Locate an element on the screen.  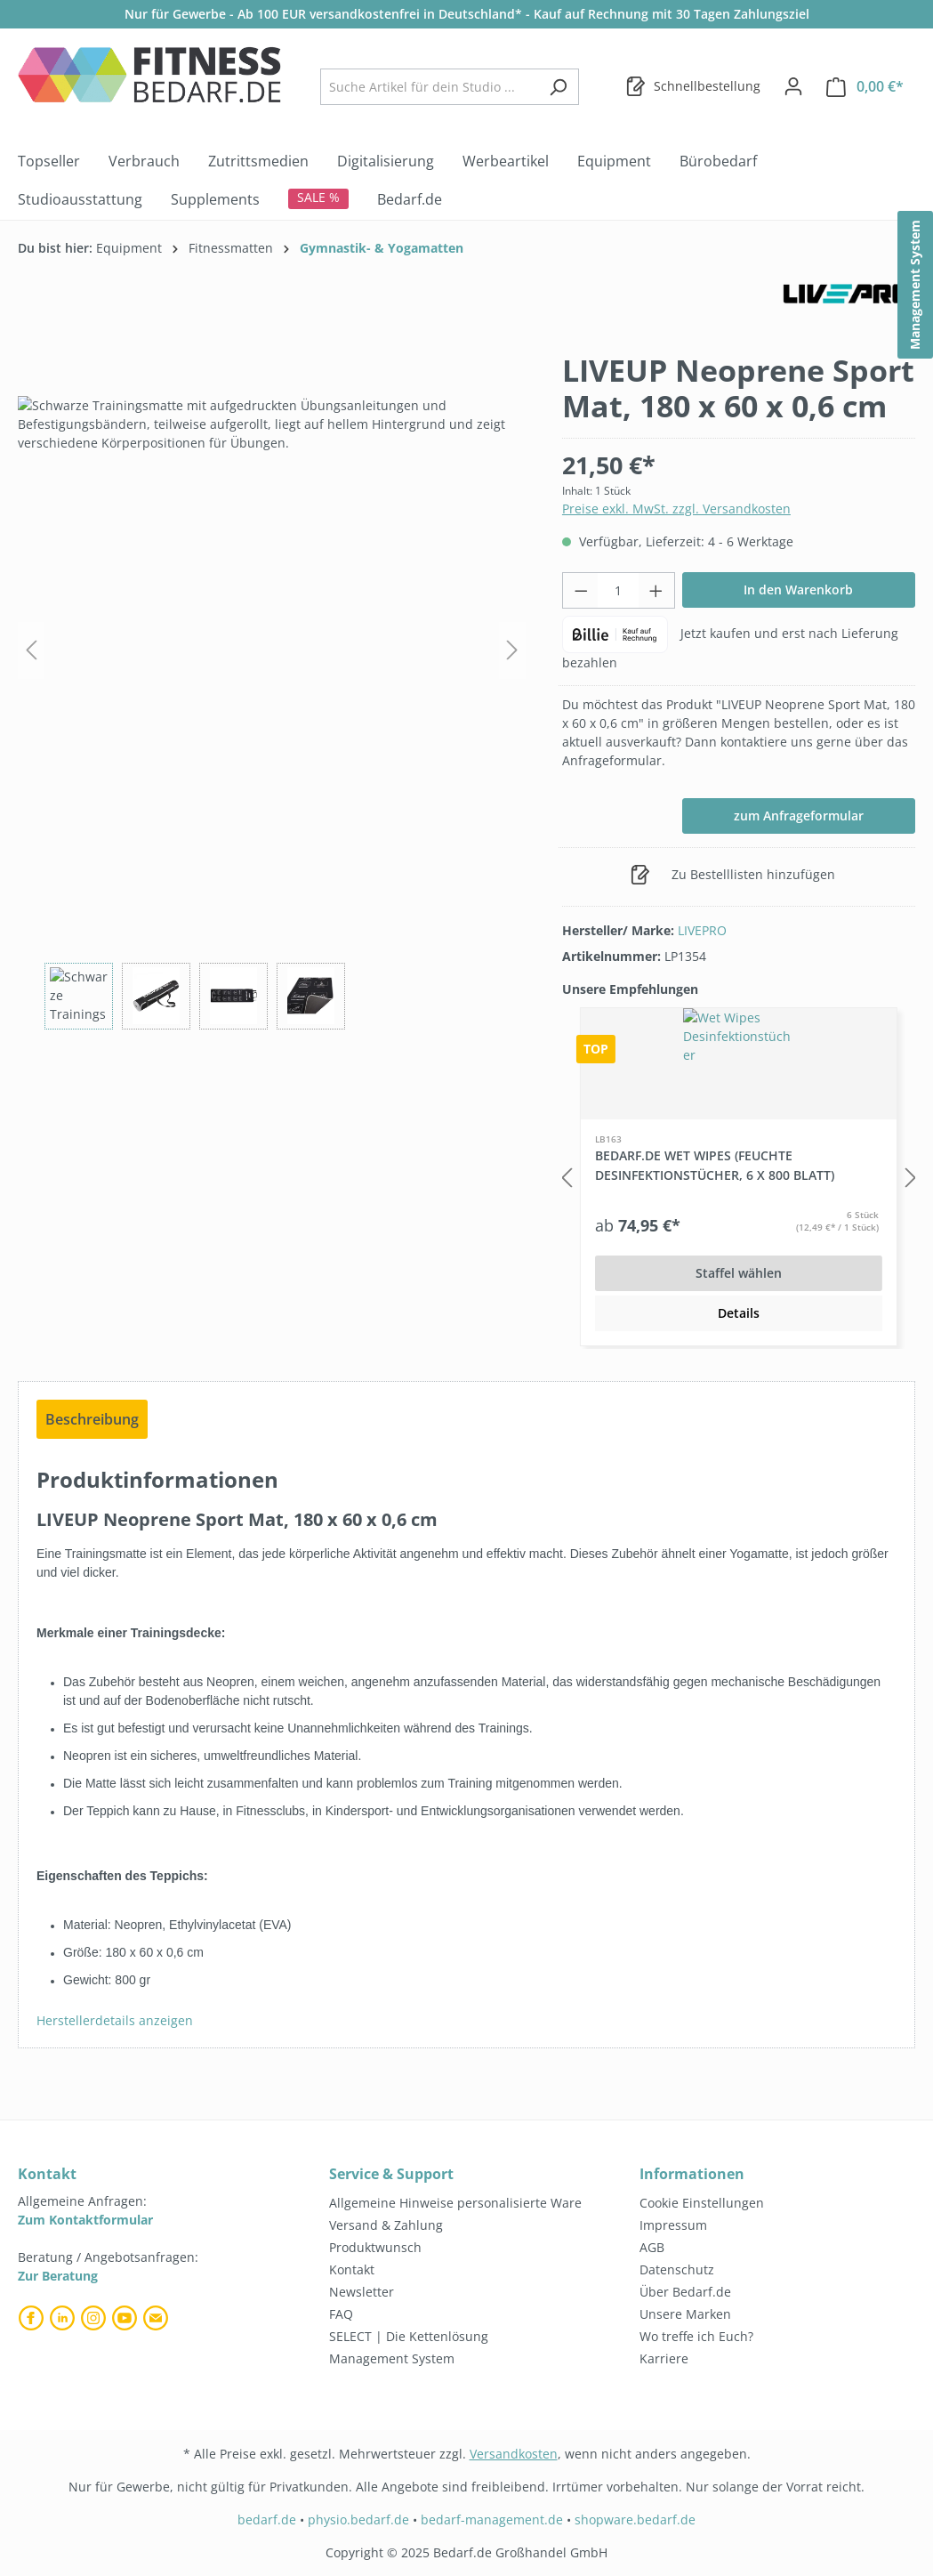
Details is located at coordinates (739, 1312).